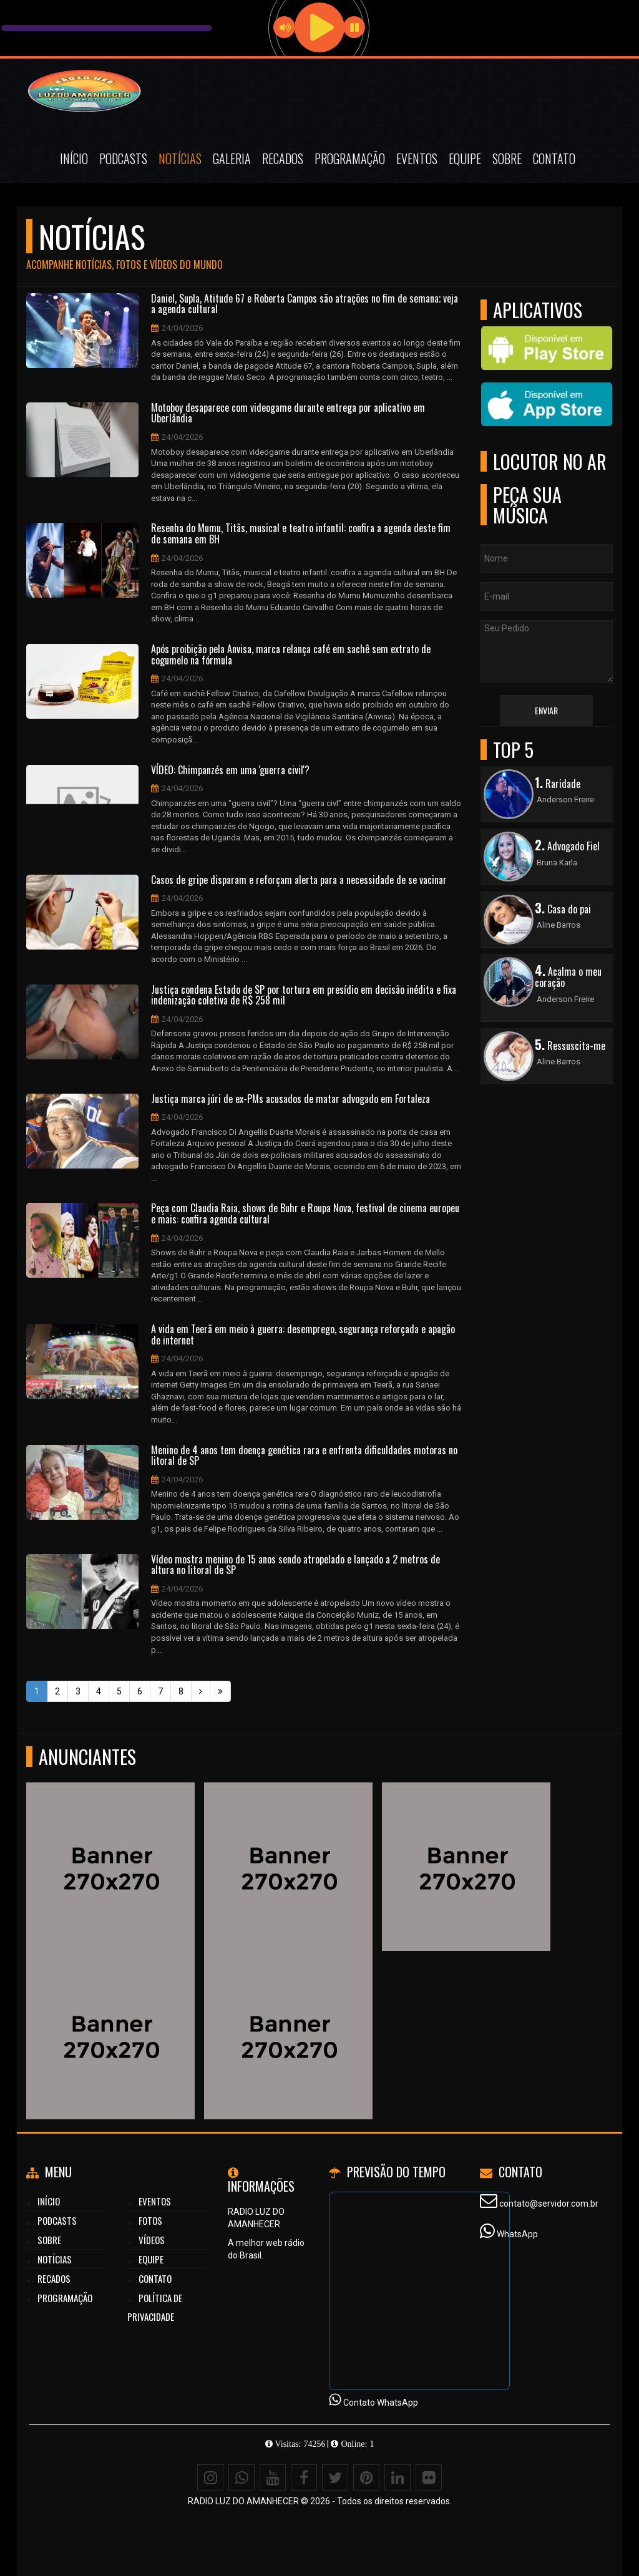 The height and width of the screenshot is (2576, 639). Describe the element at coordinates (74, 158) in the screenshot. I see `Início` at that location.